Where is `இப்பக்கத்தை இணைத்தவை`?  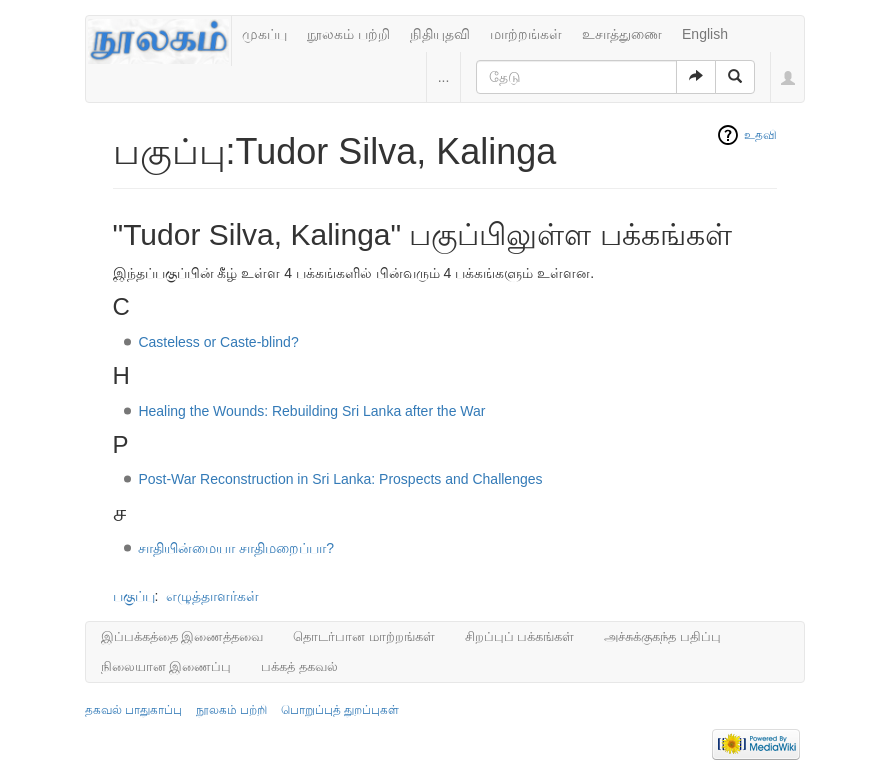 இப்பக்கத்தை இணைத்தவை is located at coordinates (182, 636).